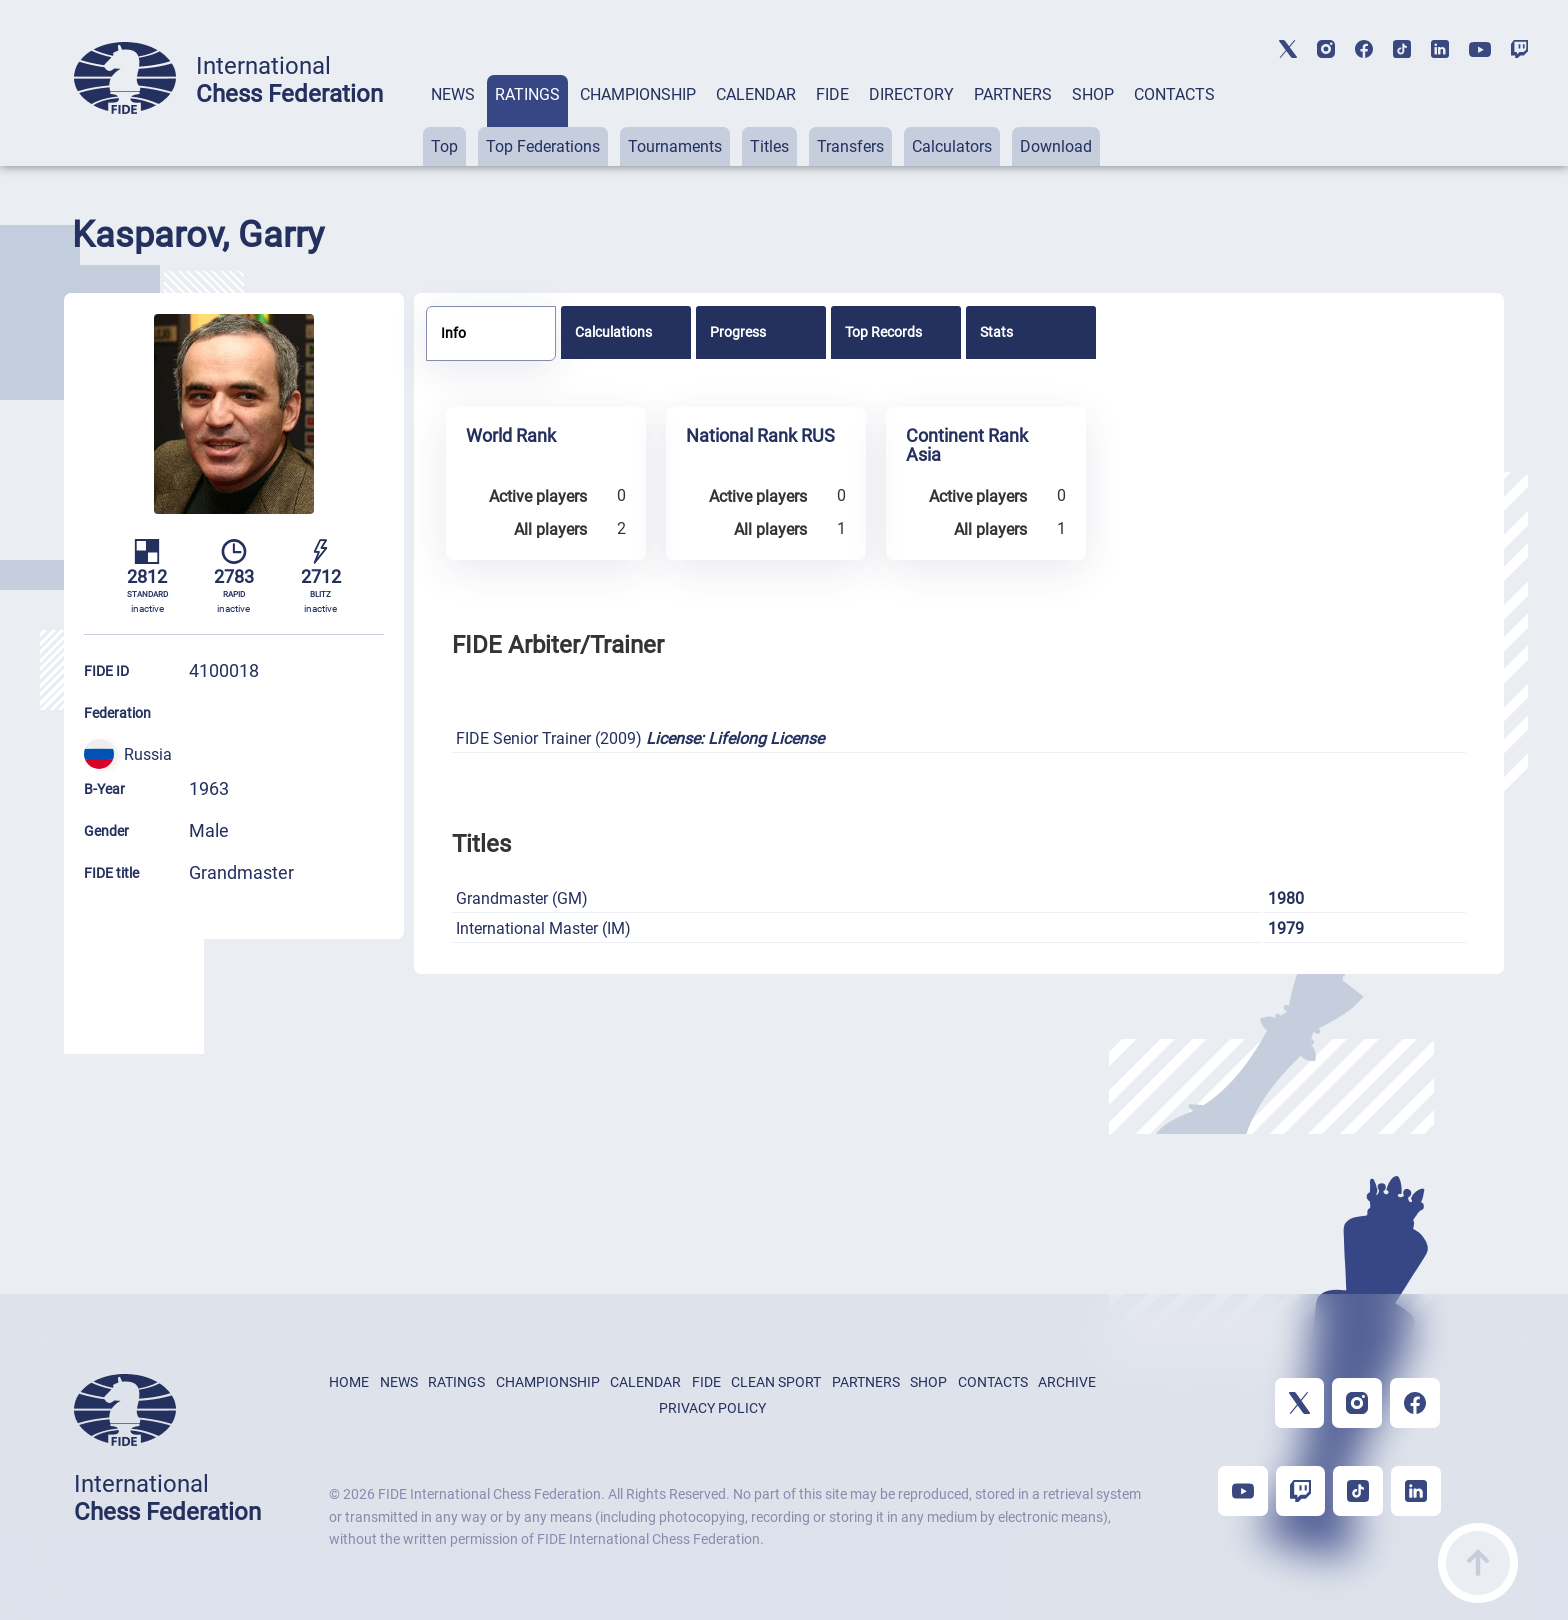  I want to click on Transfers, so click(850, 146).